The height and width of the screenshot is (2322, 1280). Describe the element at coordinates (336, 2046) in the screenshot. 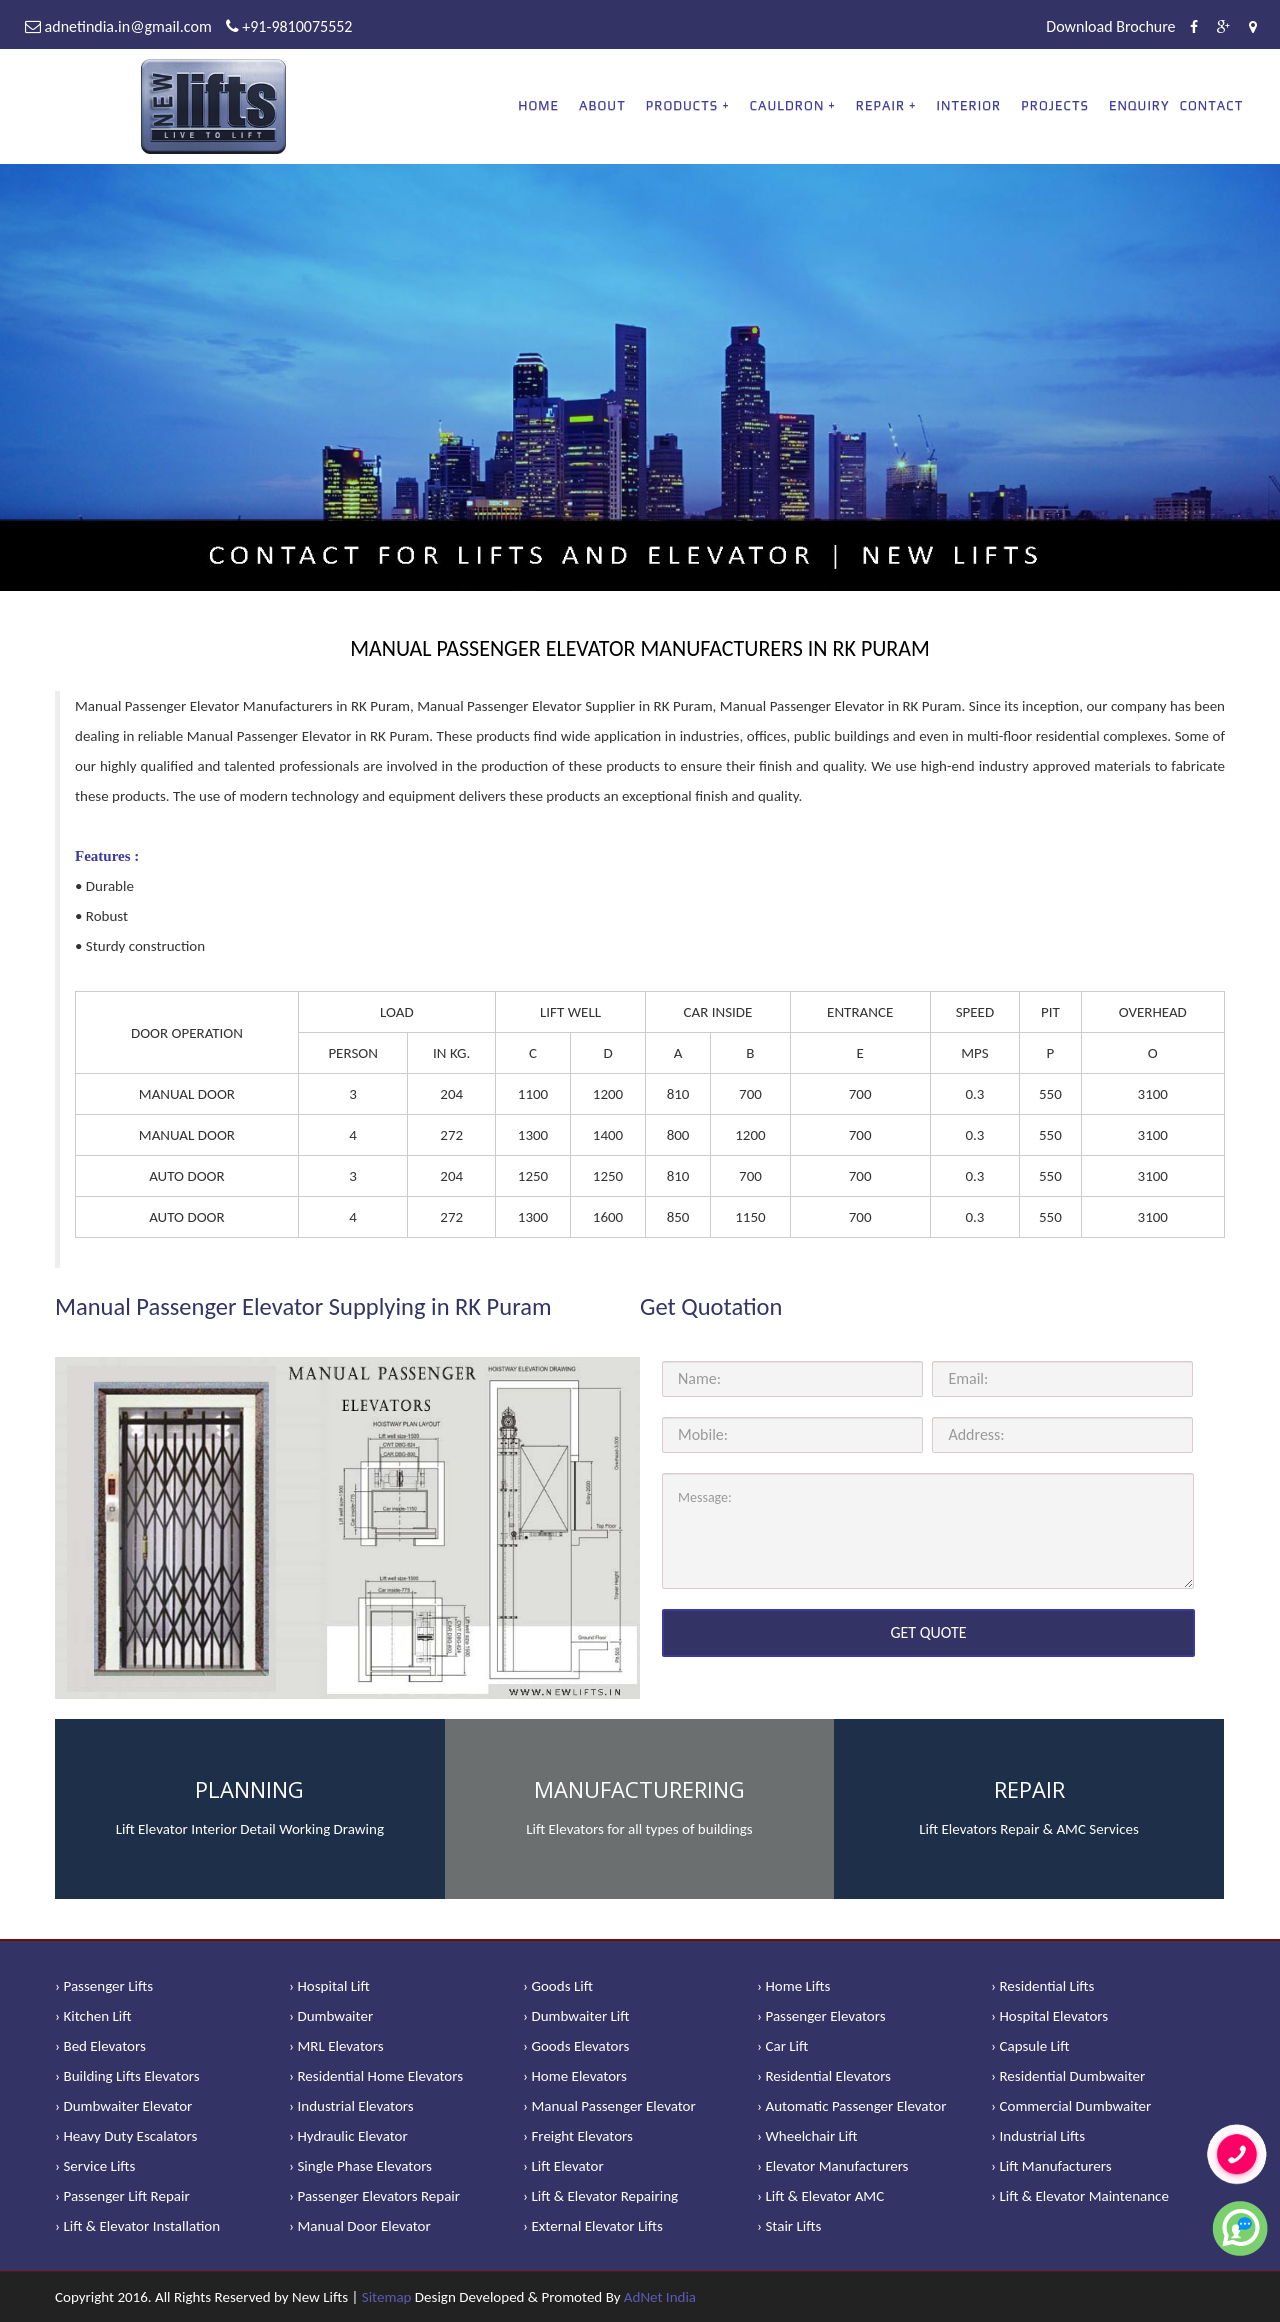

I see `› MRL Elevators` at that location.